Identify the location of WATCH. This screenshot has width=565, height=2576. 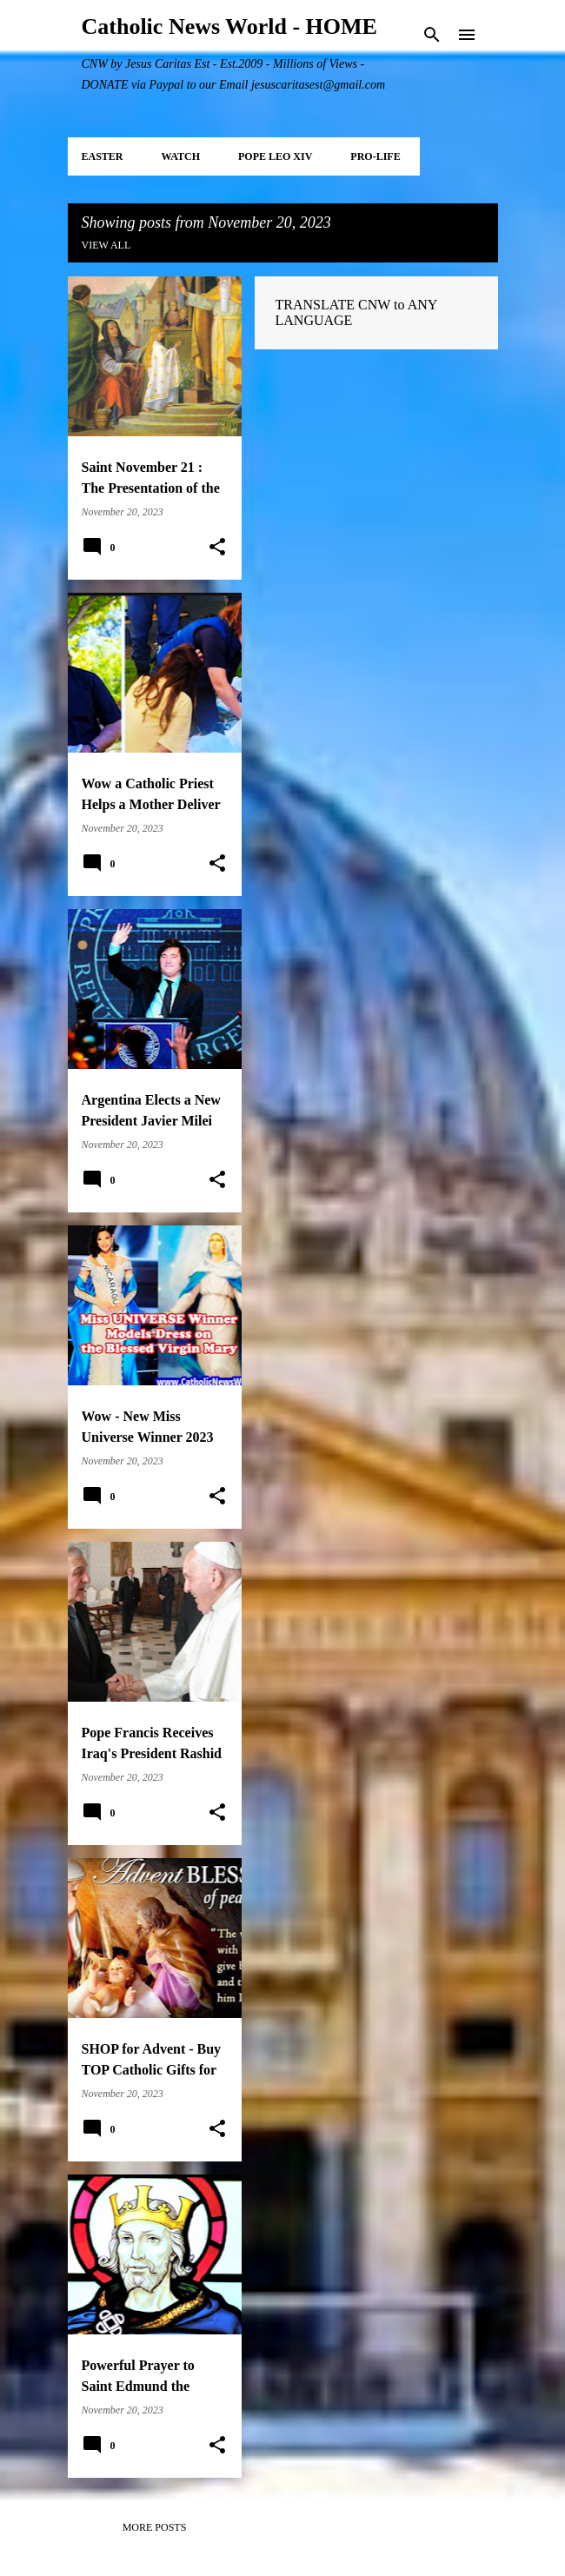
(181, 156).